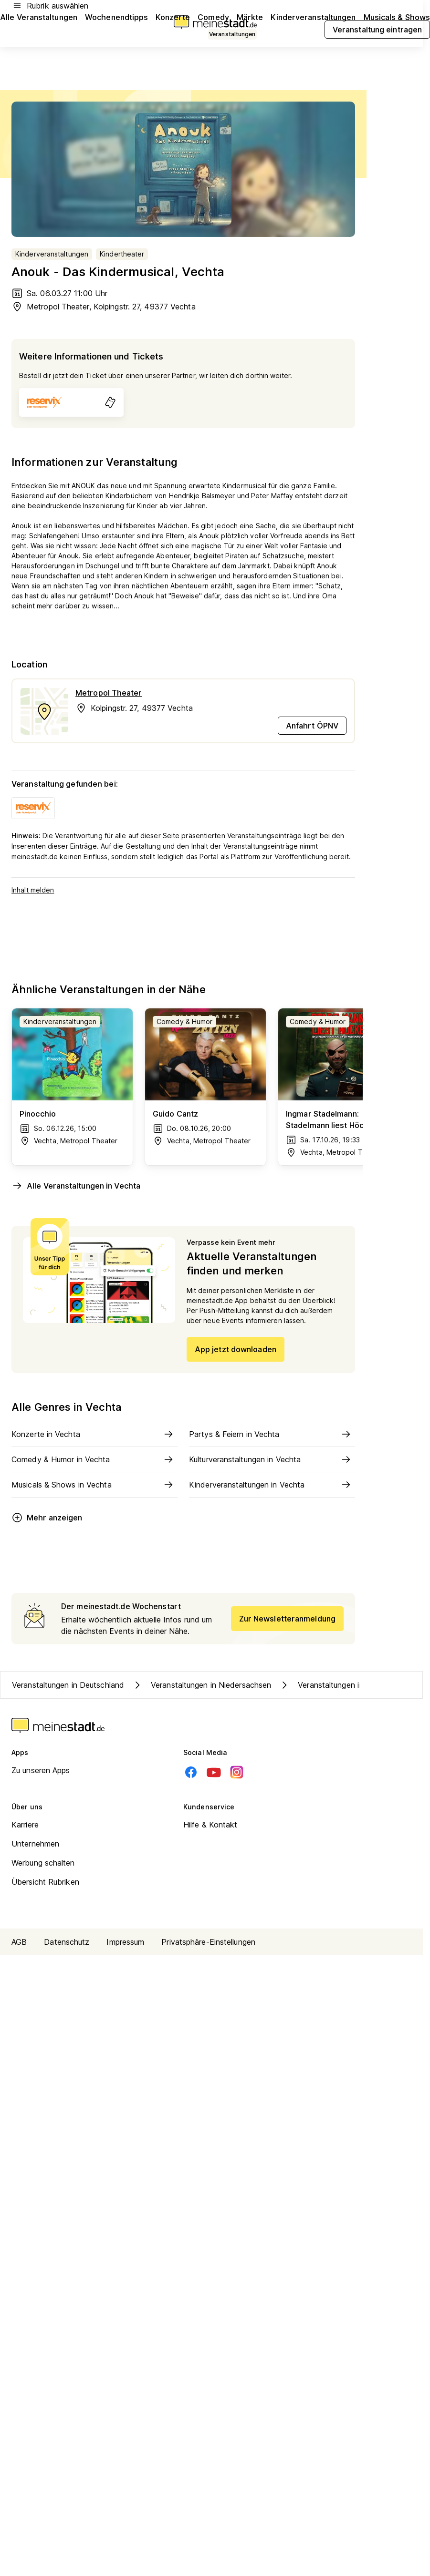 The height and width of the screenshot is (2576, 430). I want to click on Unternehmen, so click(35, 1843).